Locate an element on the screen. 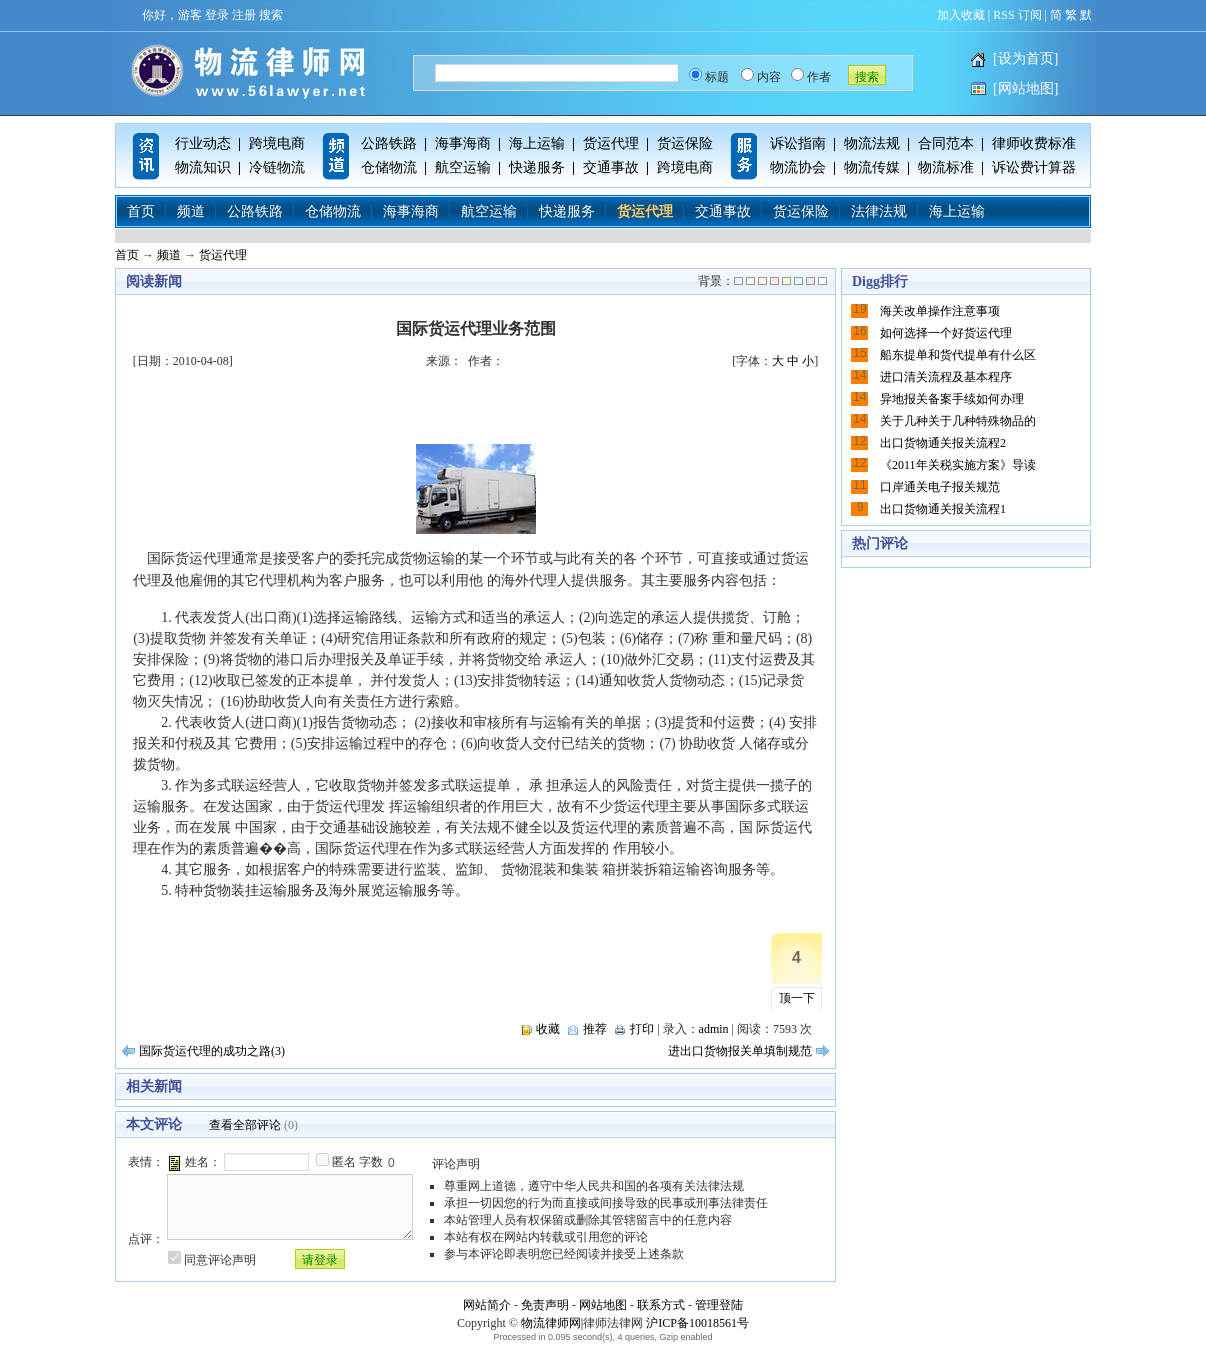  沪ICP备10018561号 is located at coordinates (697, 1323).